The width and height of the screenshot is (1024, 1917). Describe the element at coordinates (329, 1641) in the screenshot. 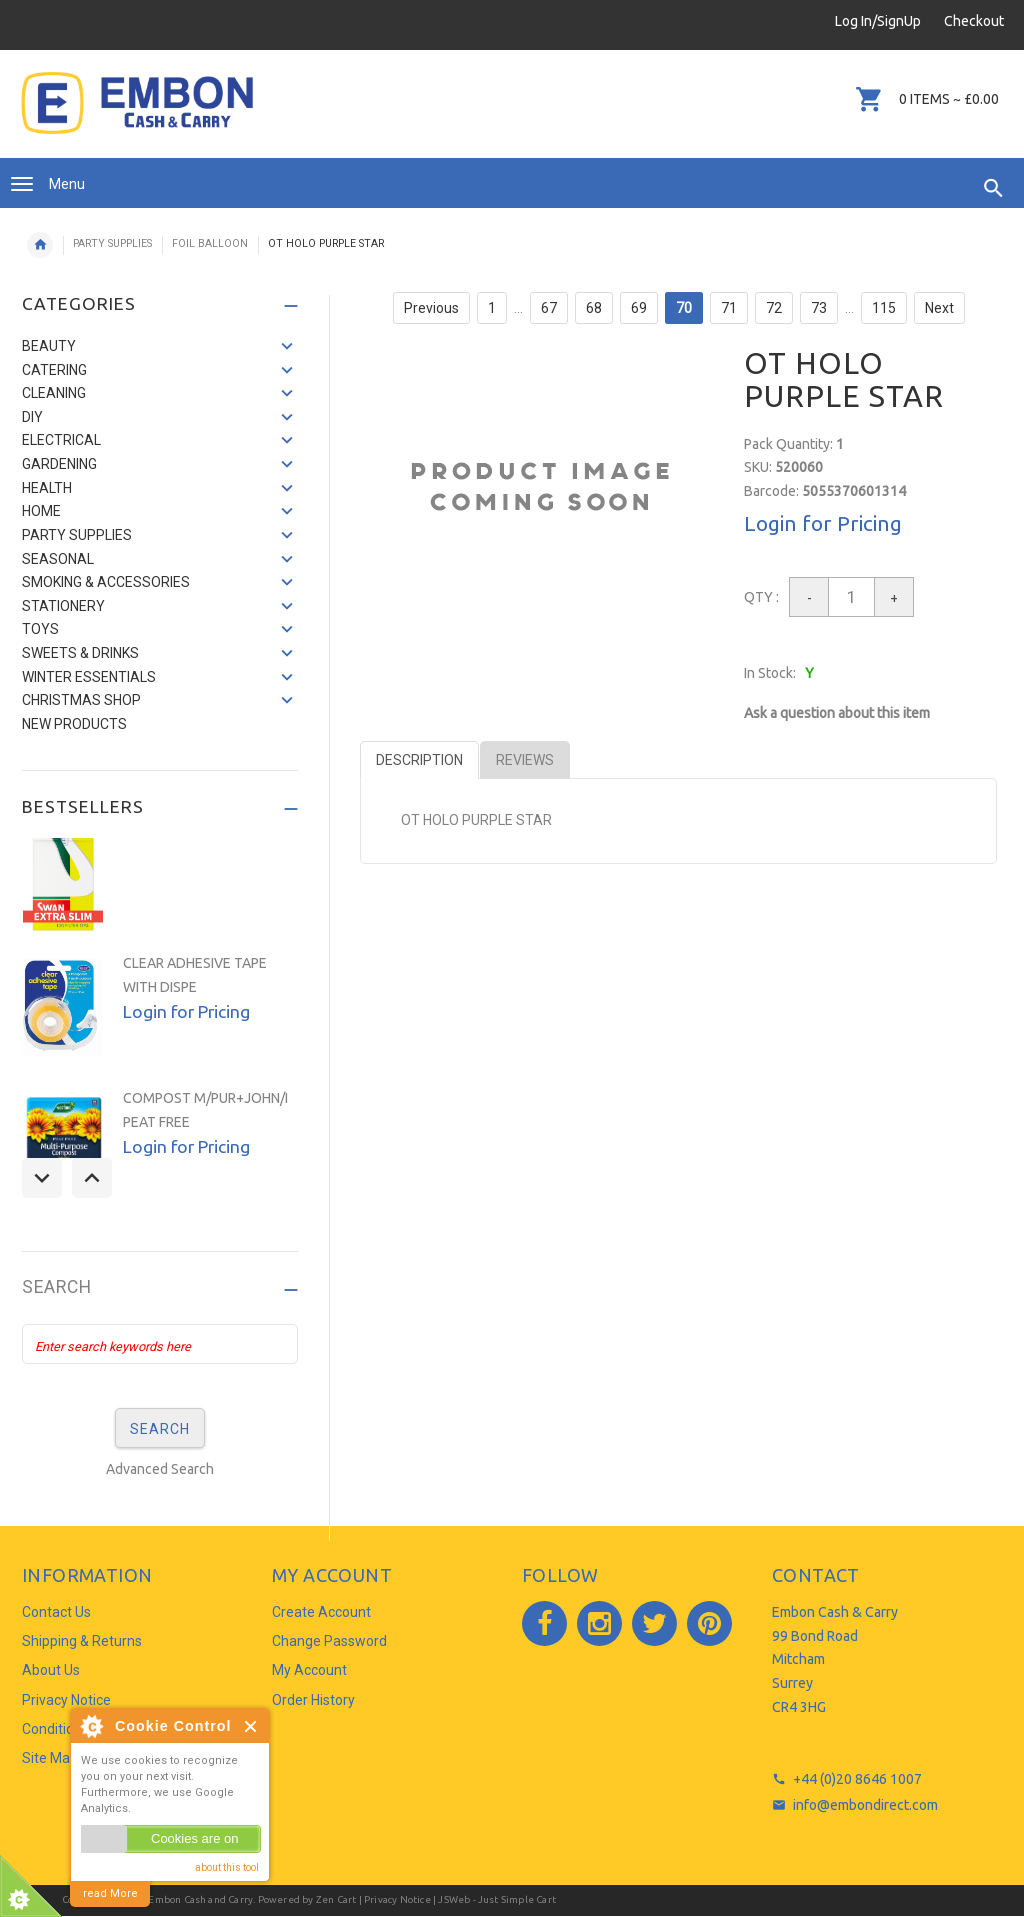

I see `Change Password` at that location.